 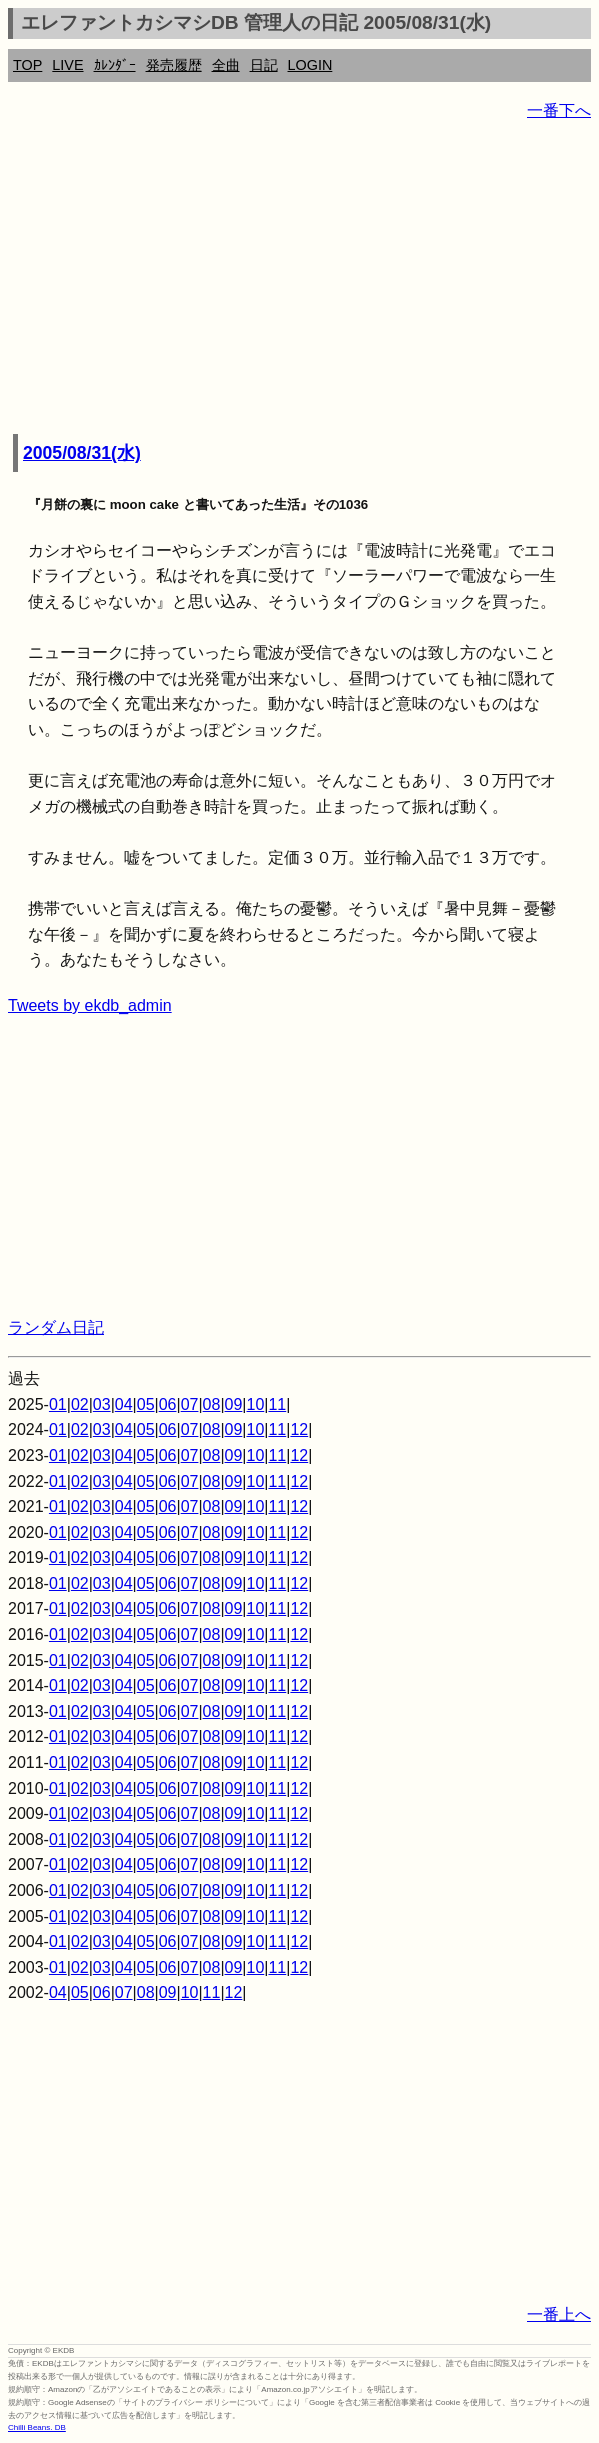 I want to click on 06, so click(x=168, y=1404).